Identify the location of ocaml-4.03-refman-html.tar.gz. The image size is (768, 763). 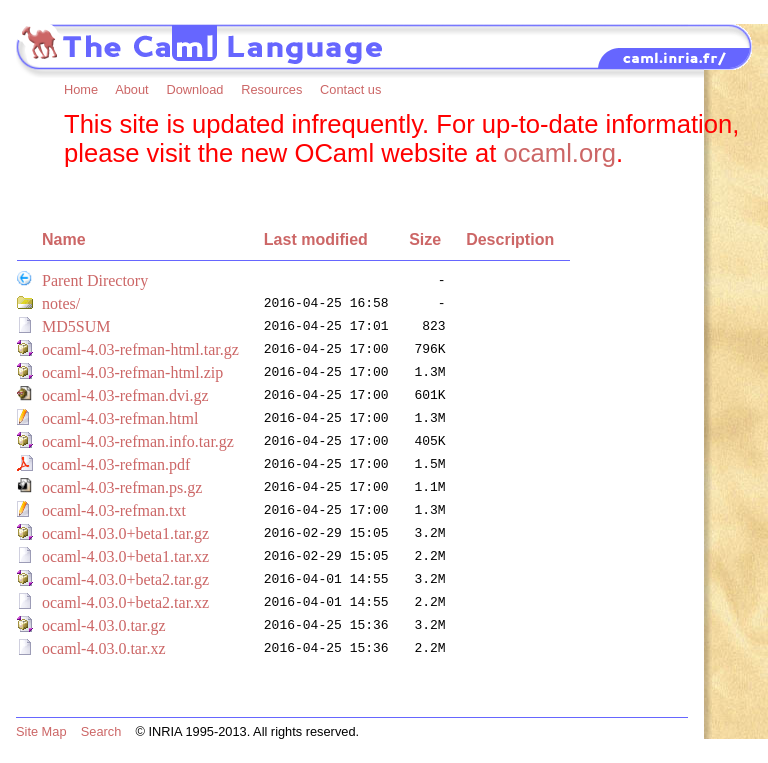
(140, 349).